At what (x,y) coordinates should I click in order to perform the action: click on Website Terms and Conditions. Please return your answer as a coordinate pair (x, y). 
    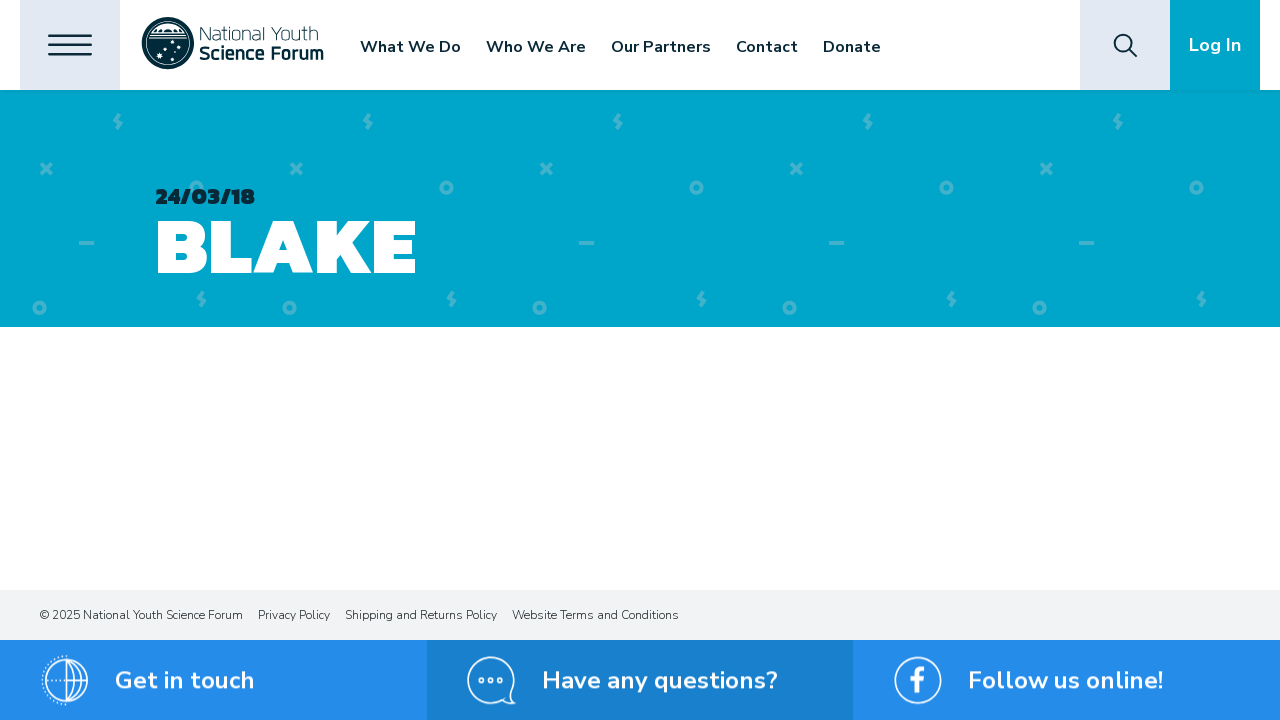
    Looking at the image, I should click on (595, 615).